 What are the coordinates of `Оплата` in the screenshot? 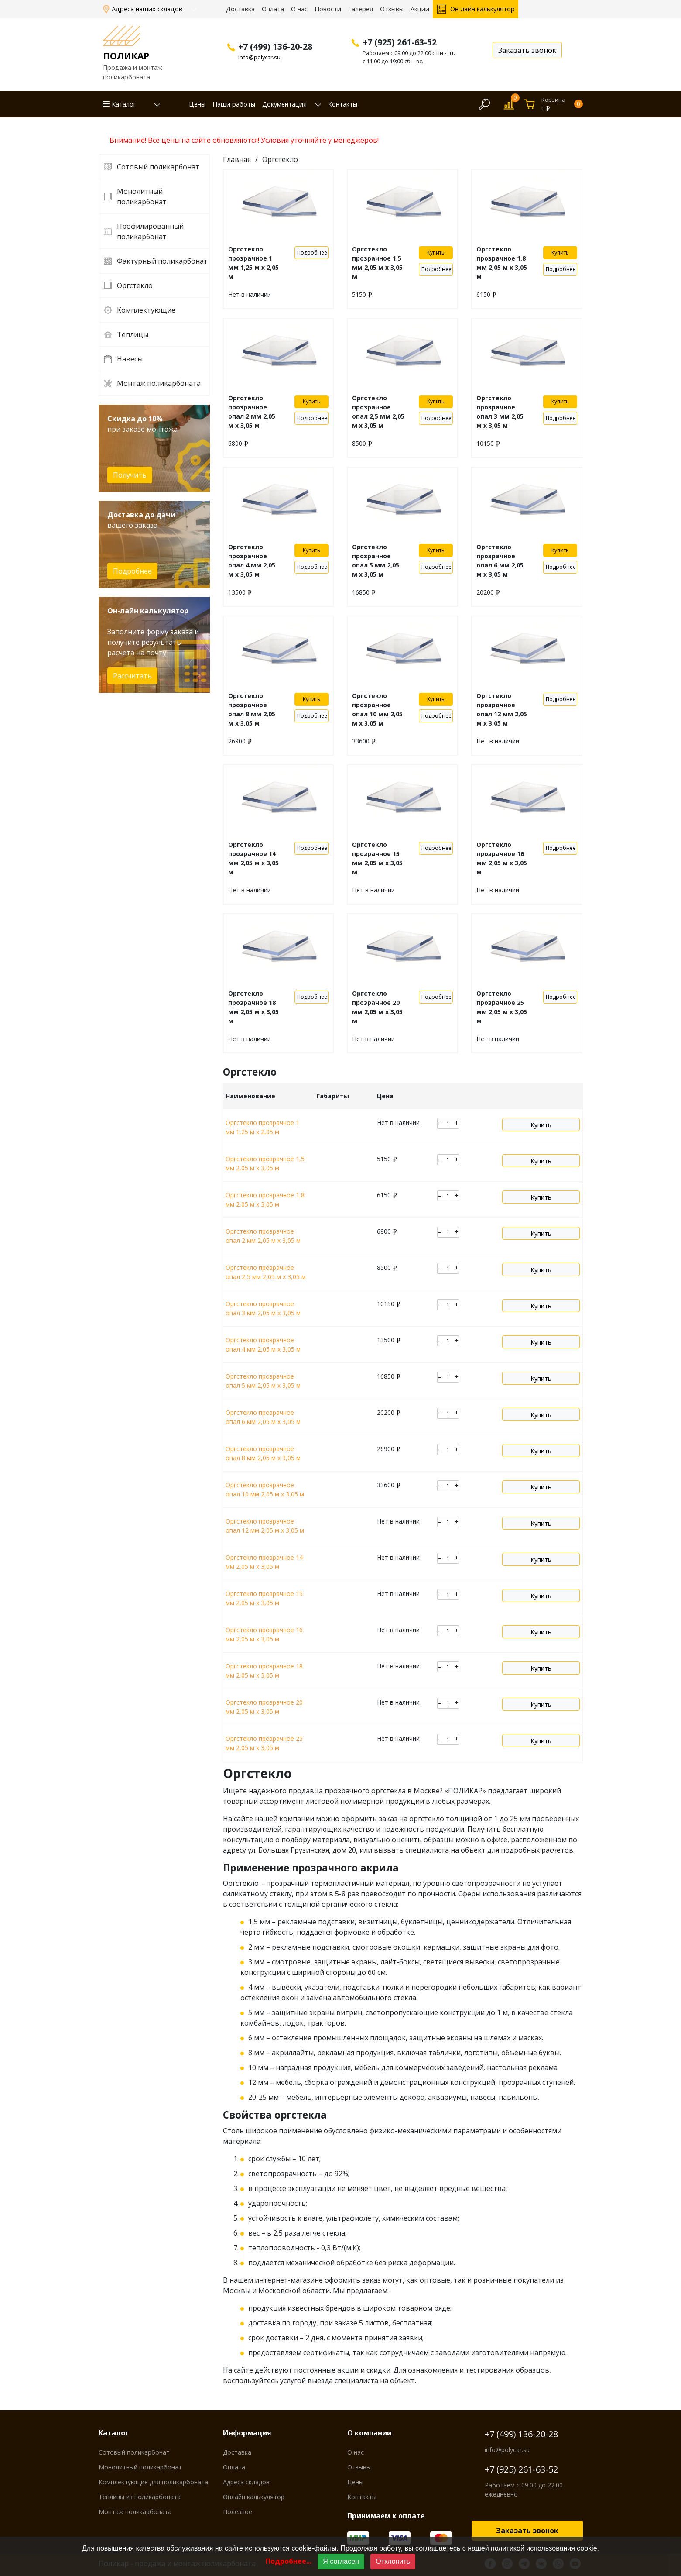 It's located at (273, 9).